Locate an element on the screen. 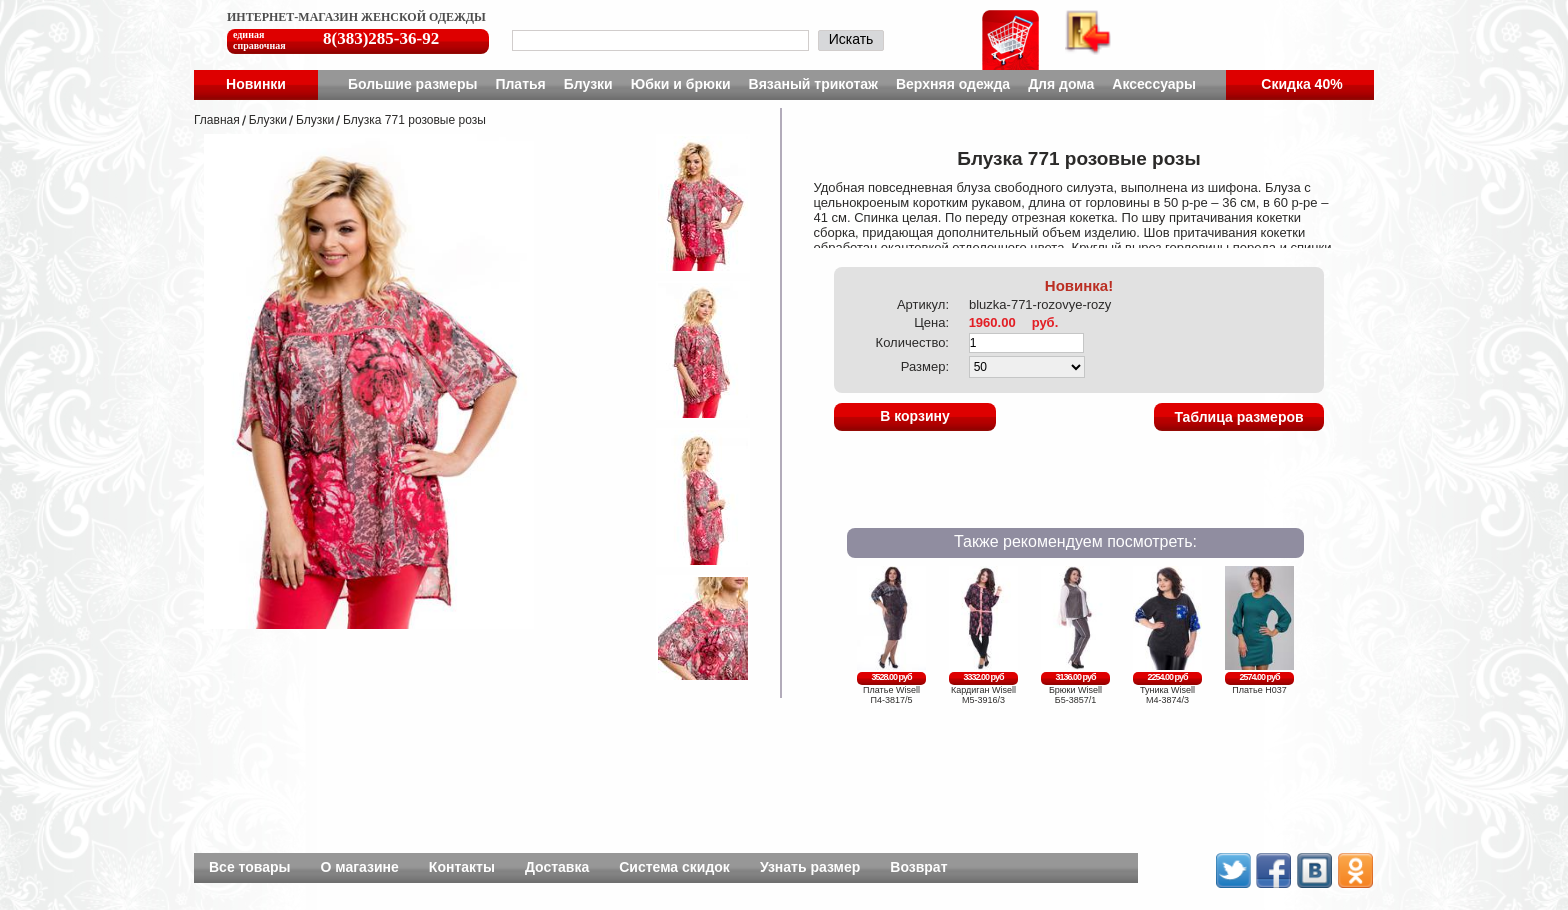  Вязаный трикотаж is located at coordinates (813, 84).